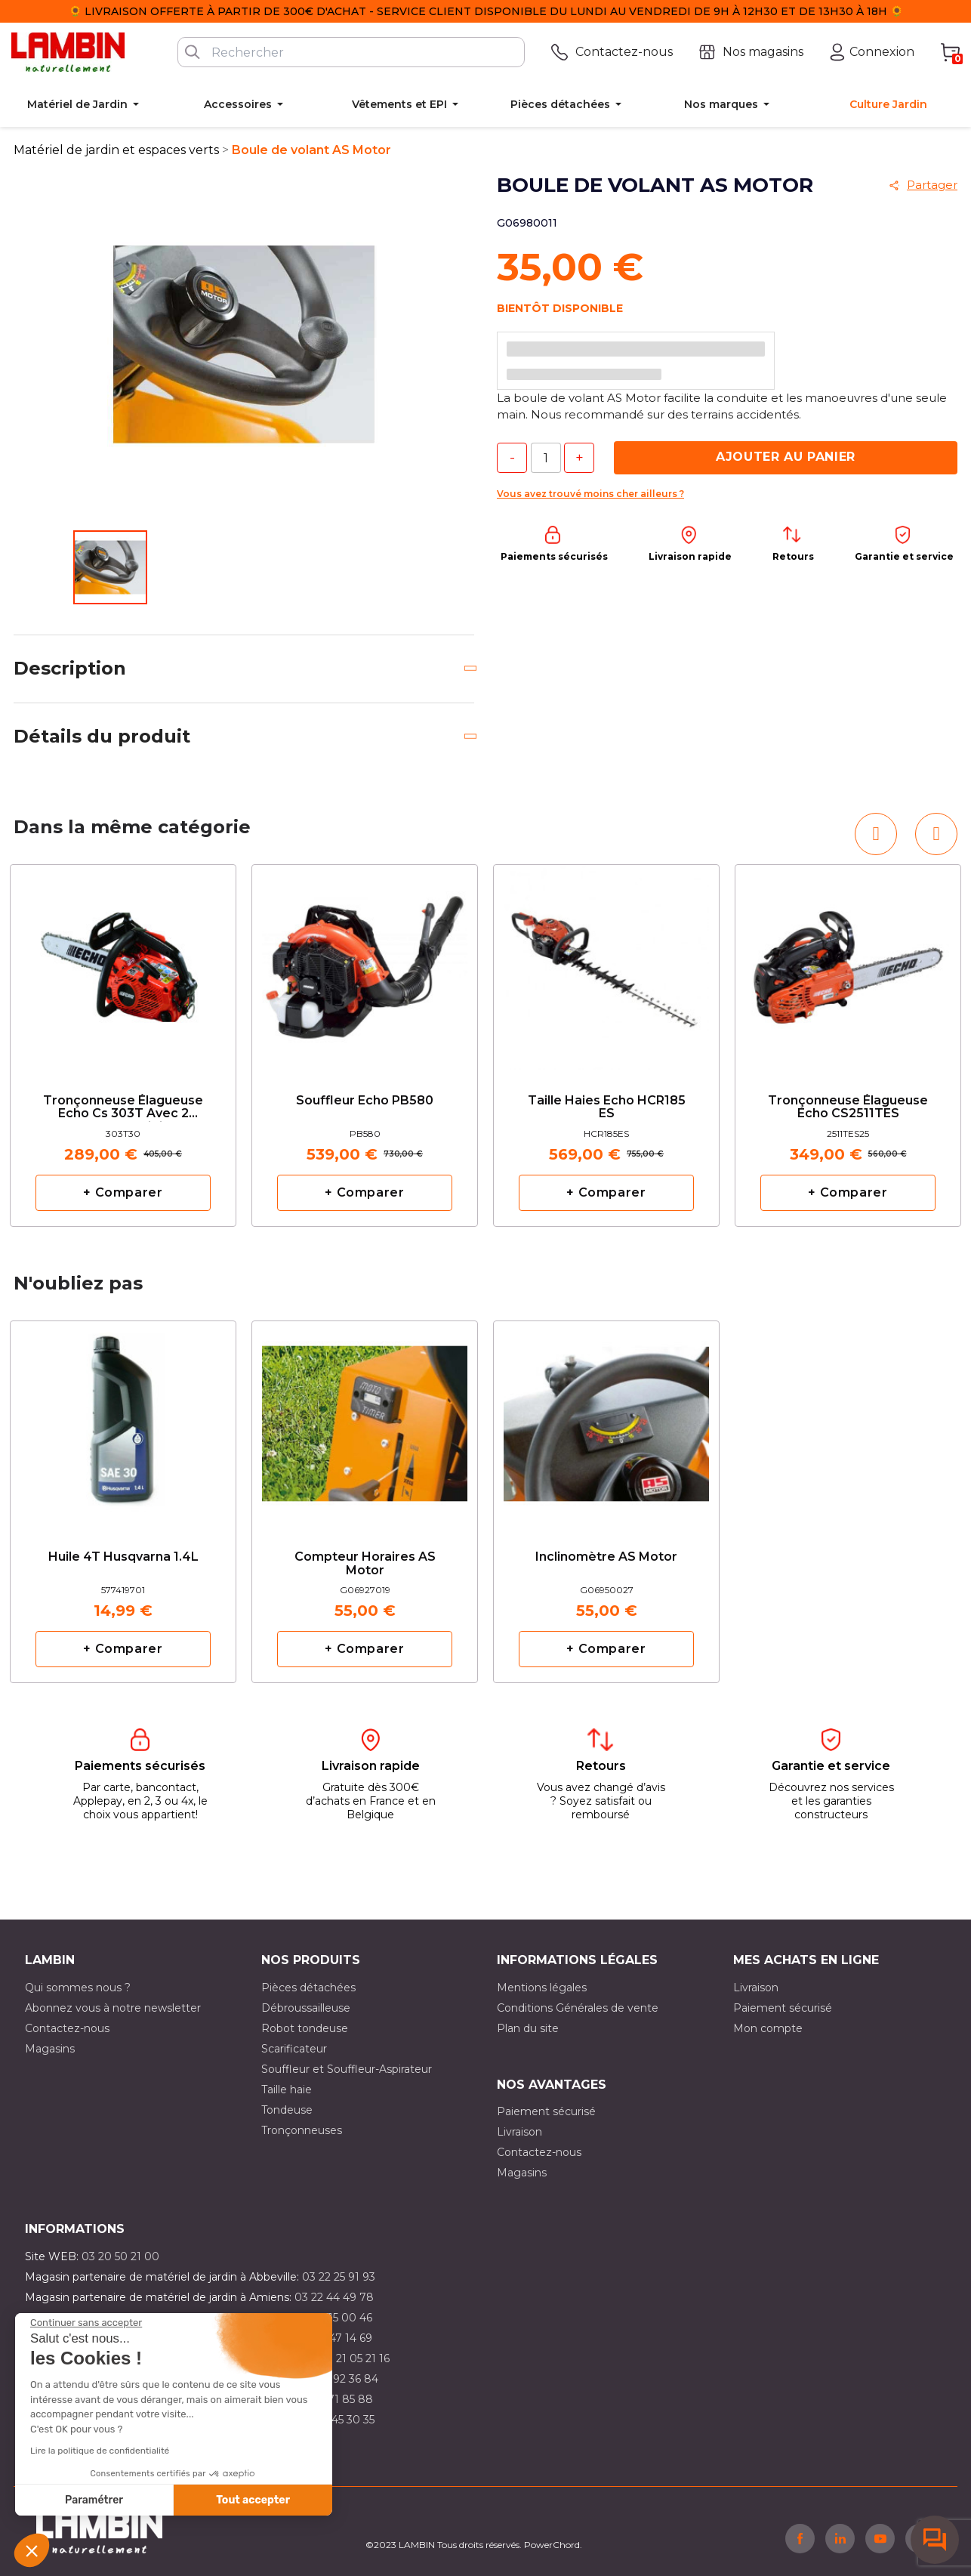  What do you see at coordinates (351, 52) in the screenshot?
I see `[Rechercher]` at bounding box center [351, 52].